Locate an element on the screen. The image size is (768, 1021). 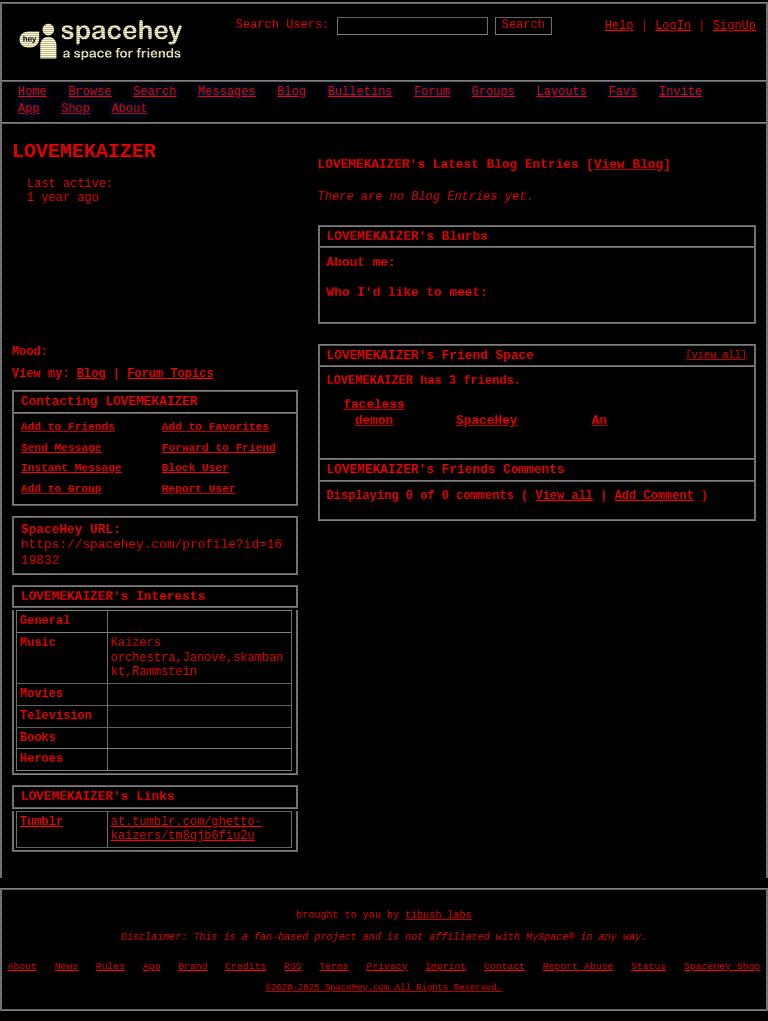
Imprint is located at coordinates (445, 966).